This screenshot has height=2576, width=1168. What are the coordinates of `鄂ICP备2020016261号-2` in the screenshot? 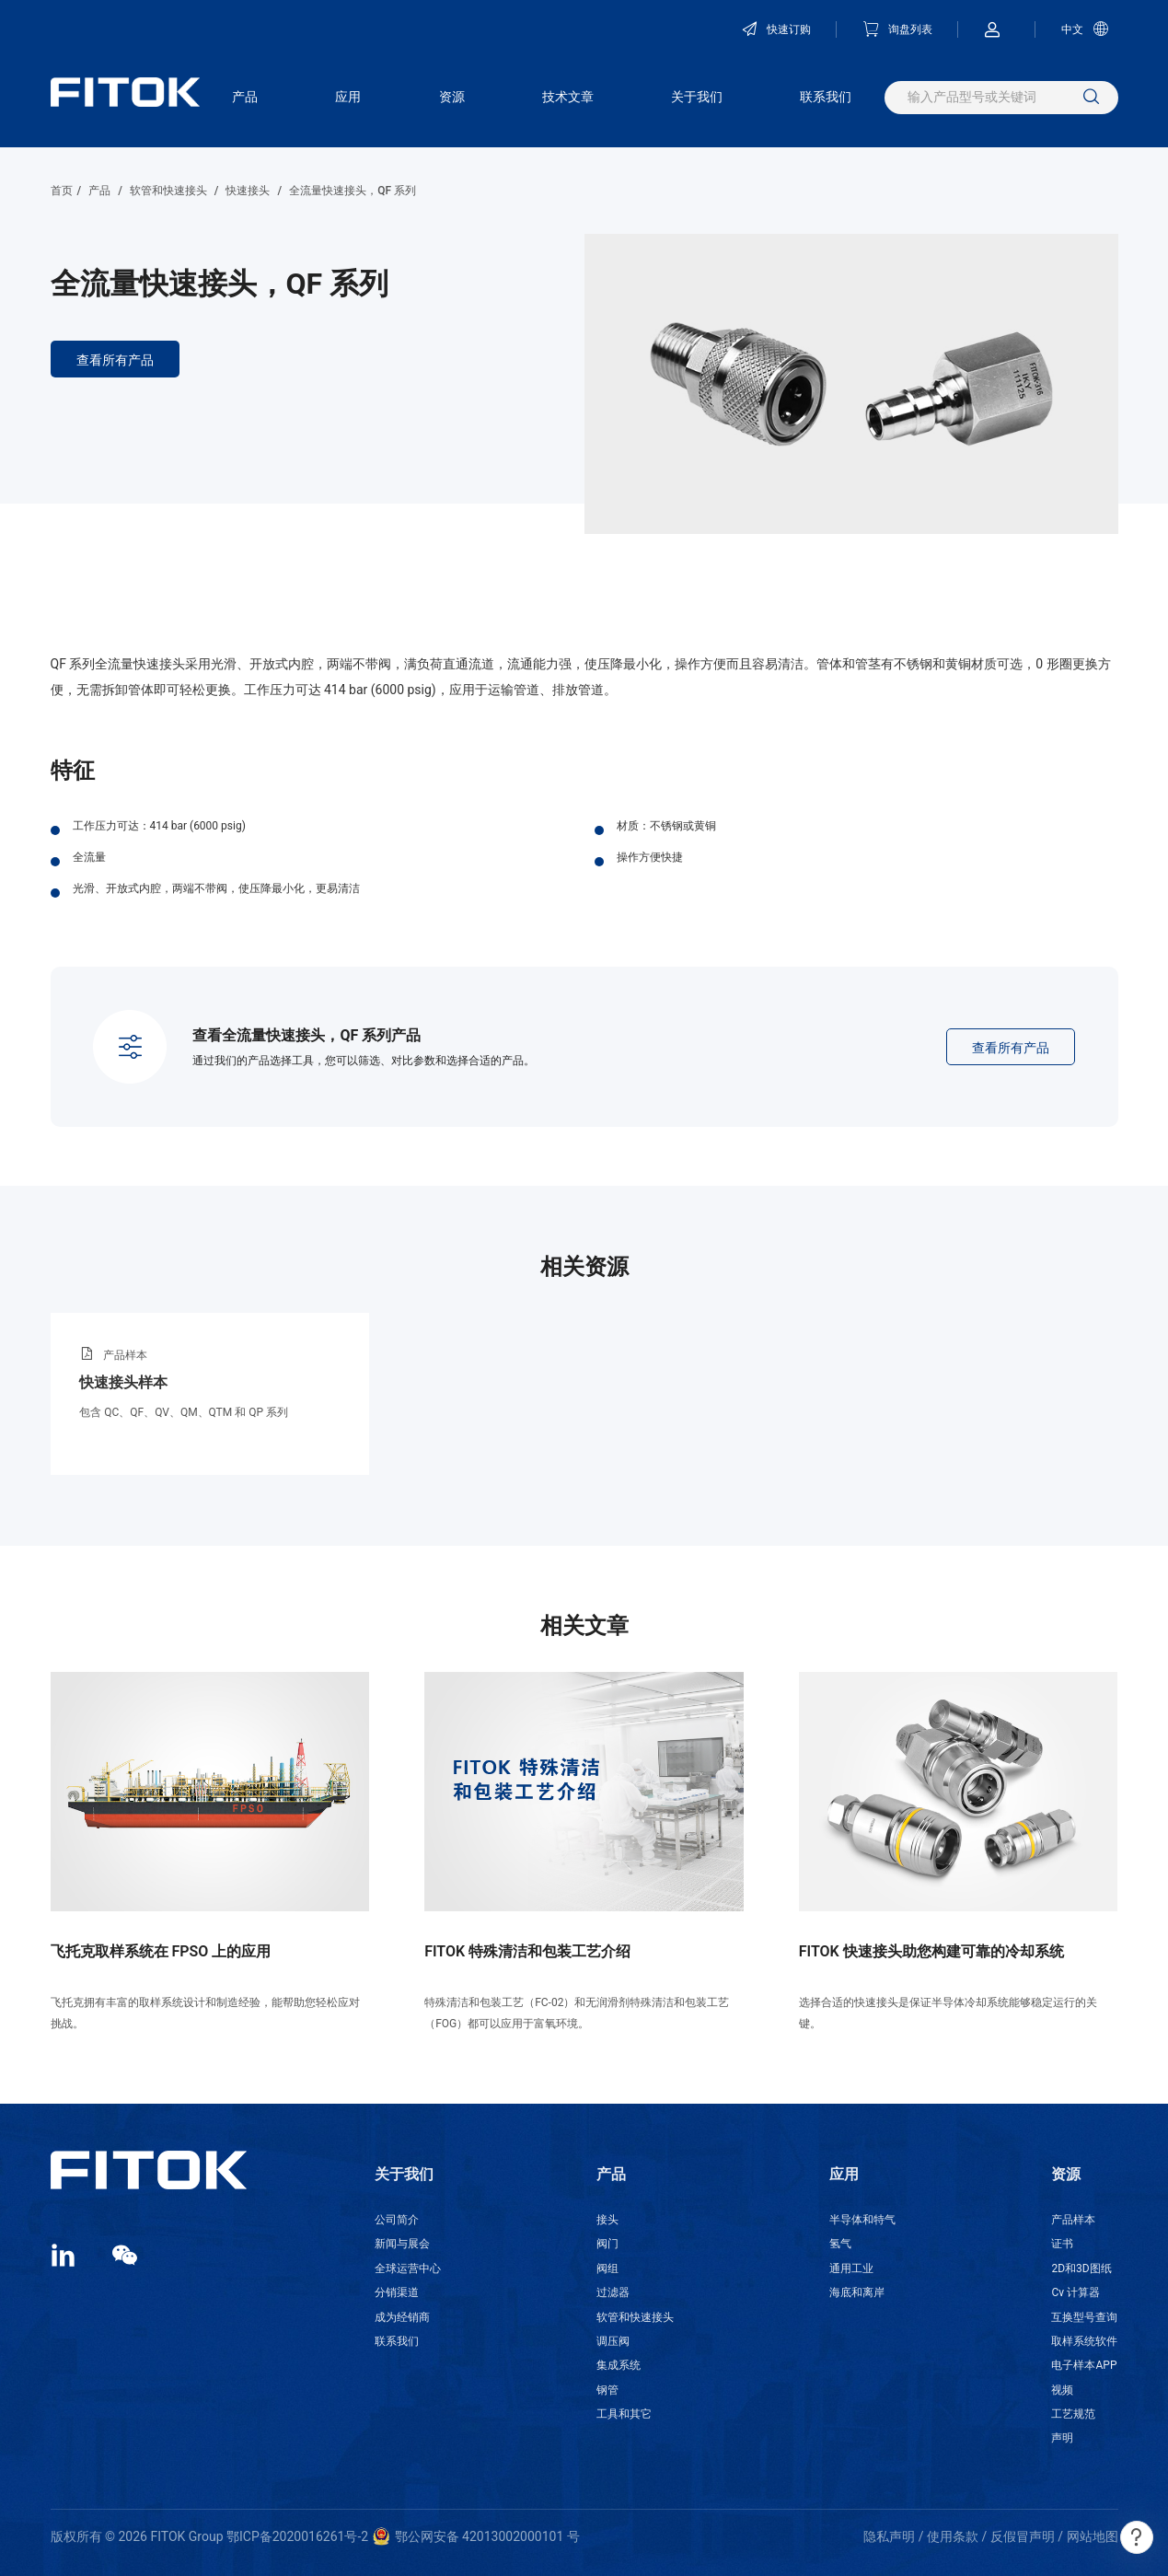 It's located at (297, 2536).